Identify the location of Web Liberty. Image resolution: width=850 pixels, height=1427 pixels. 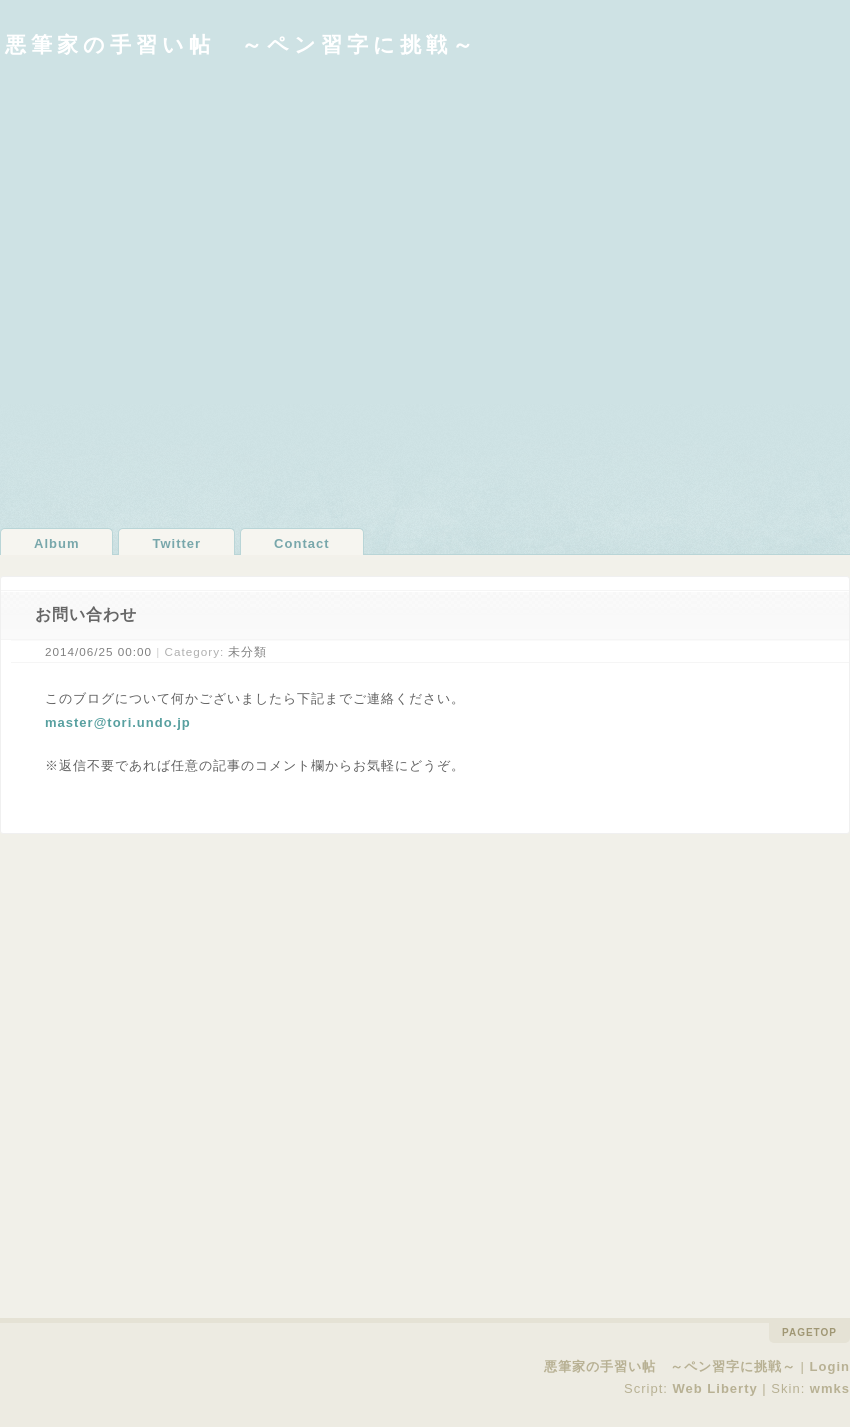
(715, 1388).